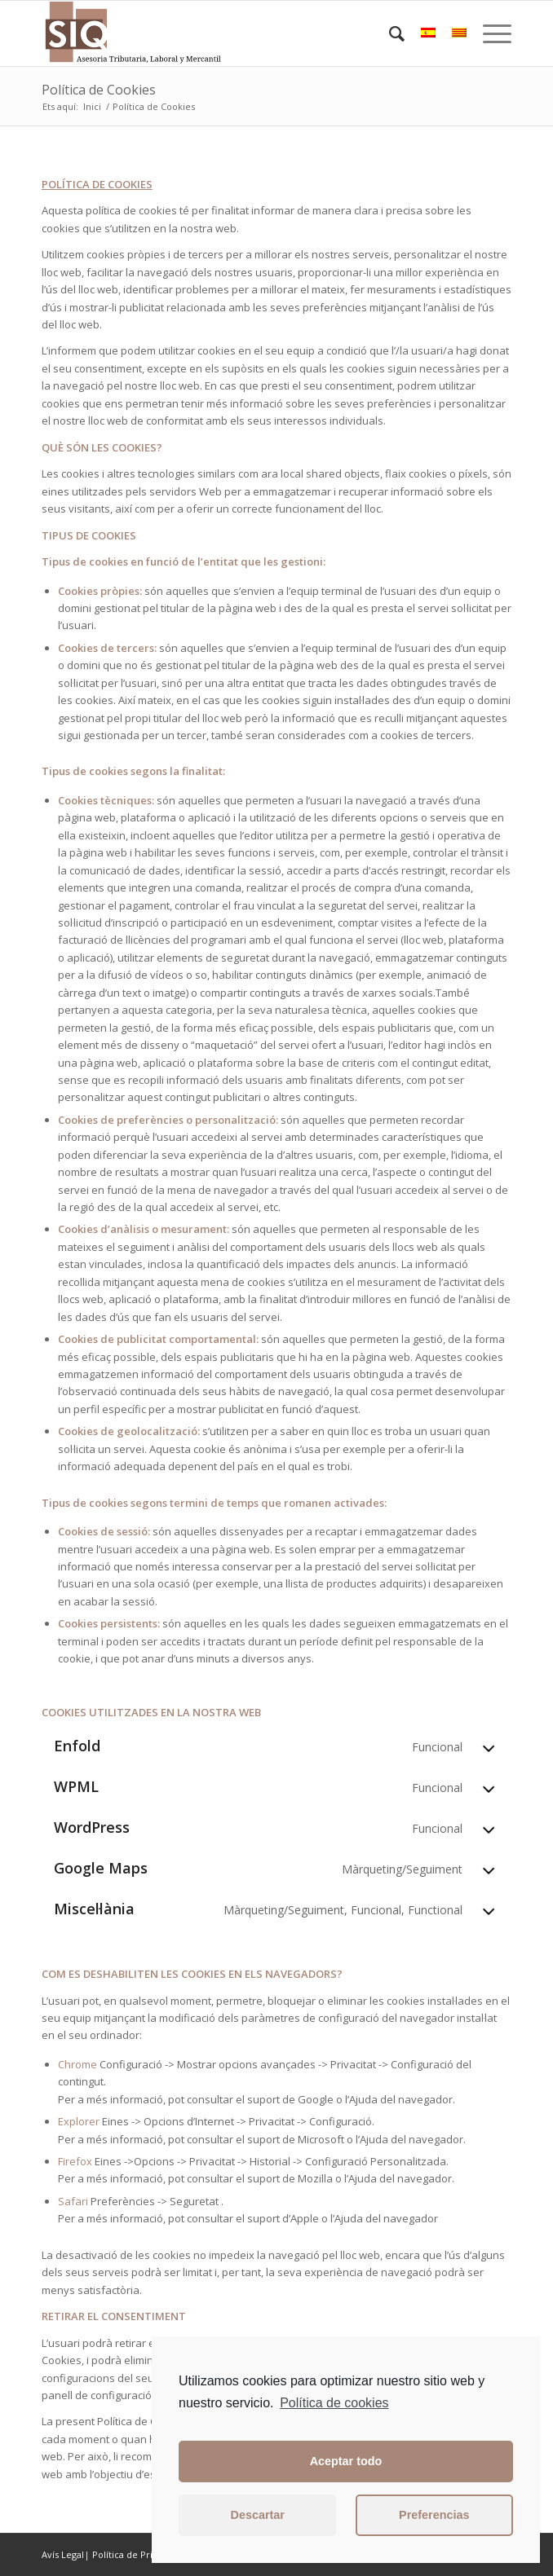 The height and width of the screenshot is (2576, 553). Describe the element at coordinates (346, 2461) in the screenshot. I see `Aceptar todo [button]` at that location.